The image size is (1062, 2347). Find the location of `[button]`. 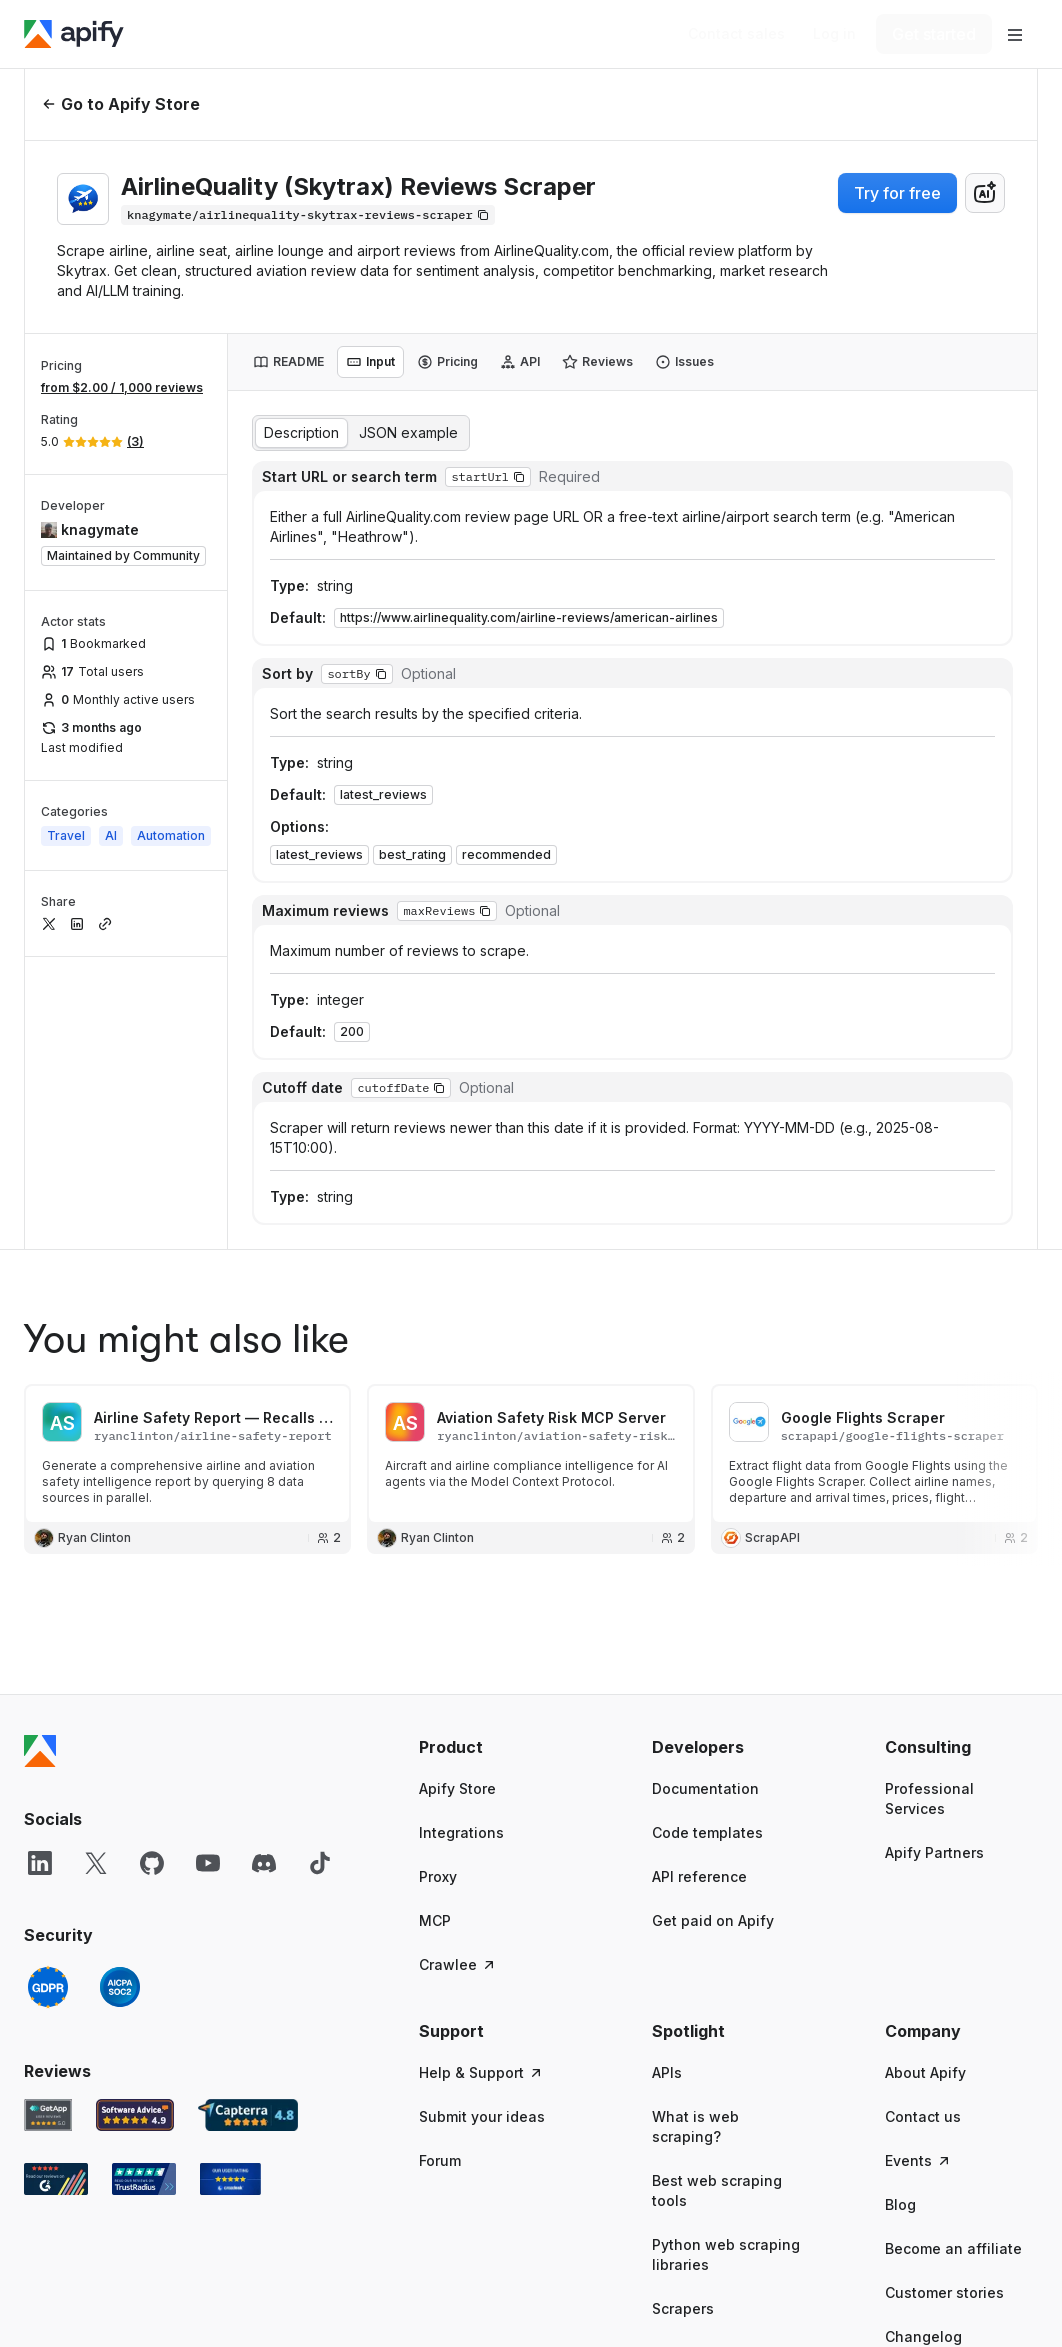

[button] is located at coordinates (519, 477).